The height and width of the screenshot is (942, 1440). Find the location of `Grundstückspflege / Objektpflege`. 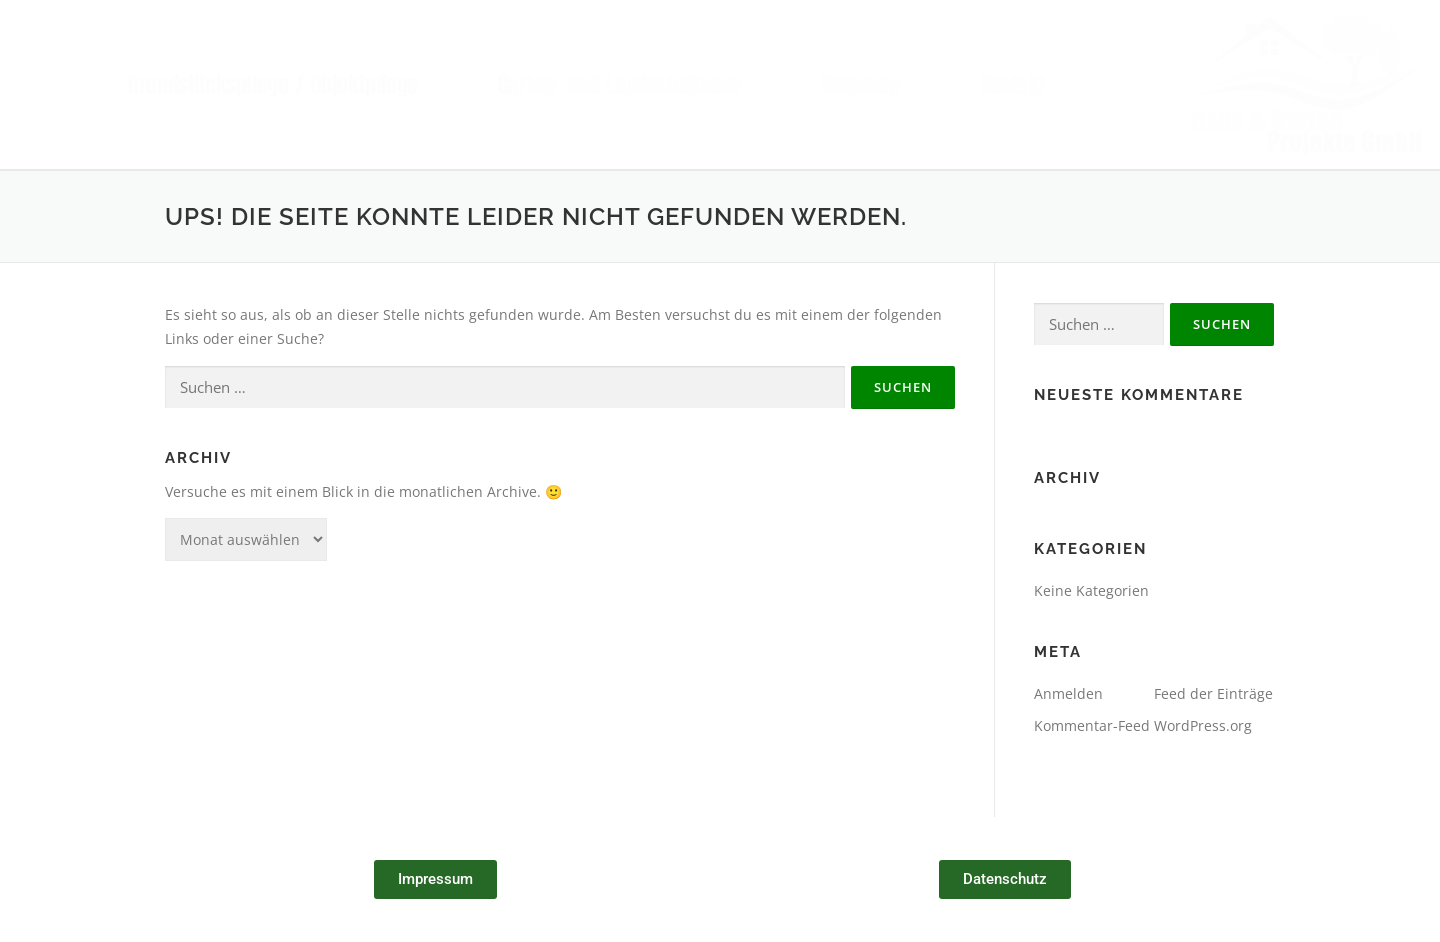

Grundstückspflege / Objektpflege is located at coordinates (273, 84).